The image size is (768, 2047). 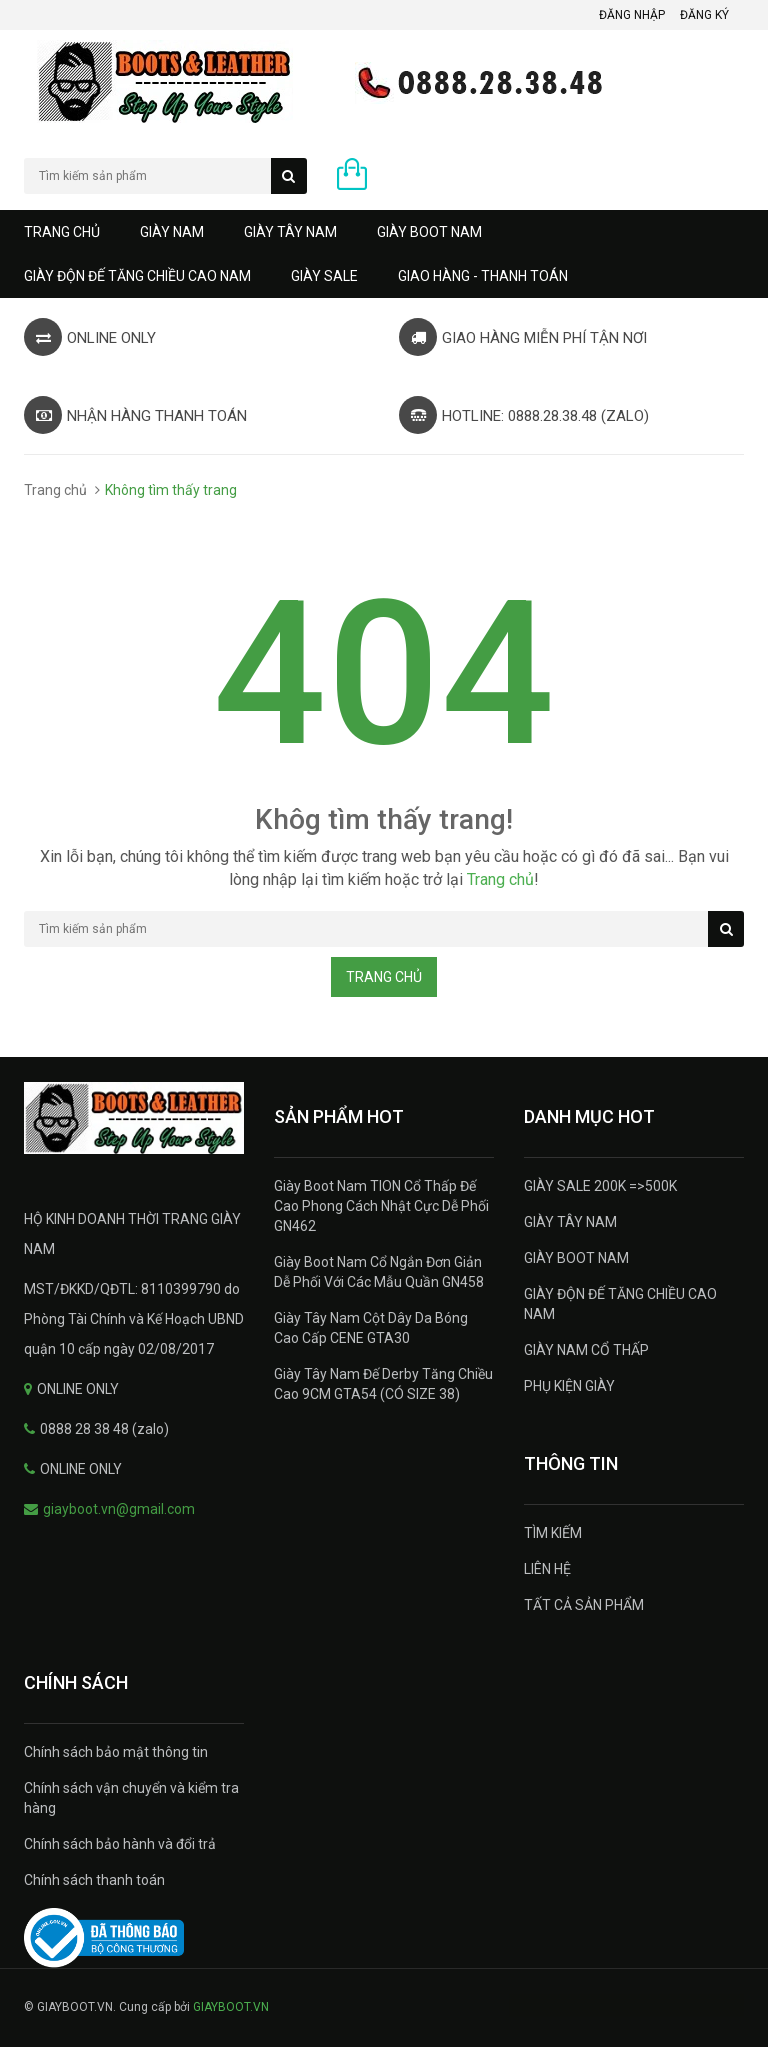 What do you see at coordinates (119, 1509) in the screenshot?
I see `giayboot.vn@gmail.com` at bounding box center [119, 1509].